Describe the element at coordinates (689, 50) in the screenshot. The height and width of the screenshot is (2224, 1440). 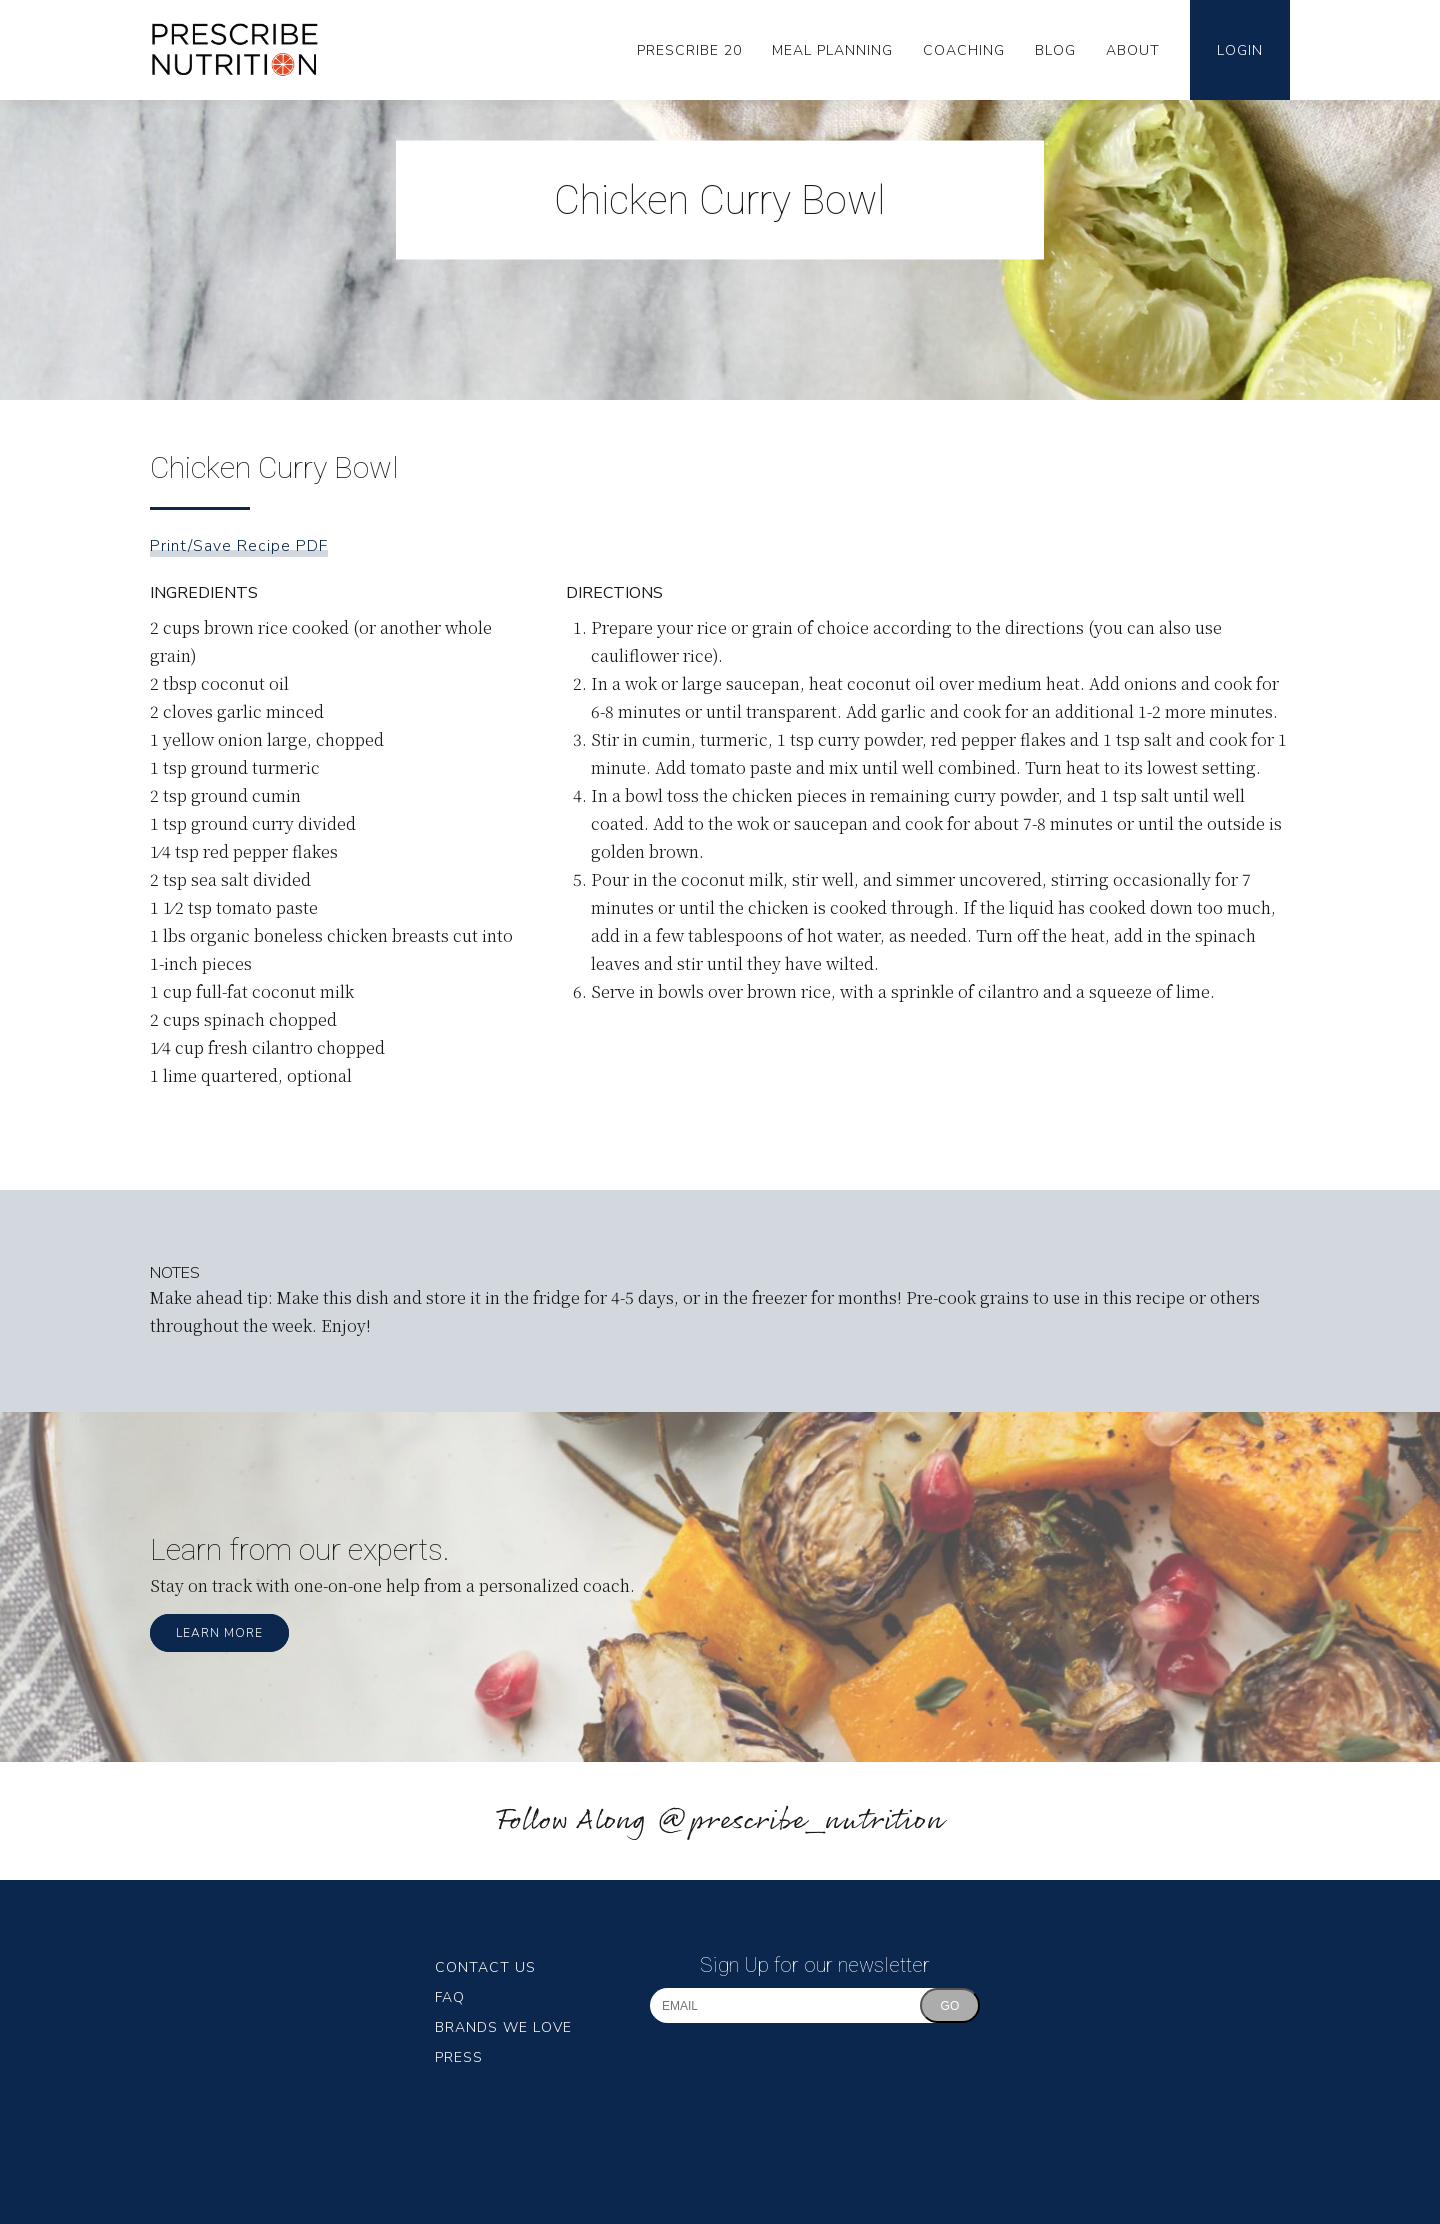
I see `Prescribe 20` at that location.